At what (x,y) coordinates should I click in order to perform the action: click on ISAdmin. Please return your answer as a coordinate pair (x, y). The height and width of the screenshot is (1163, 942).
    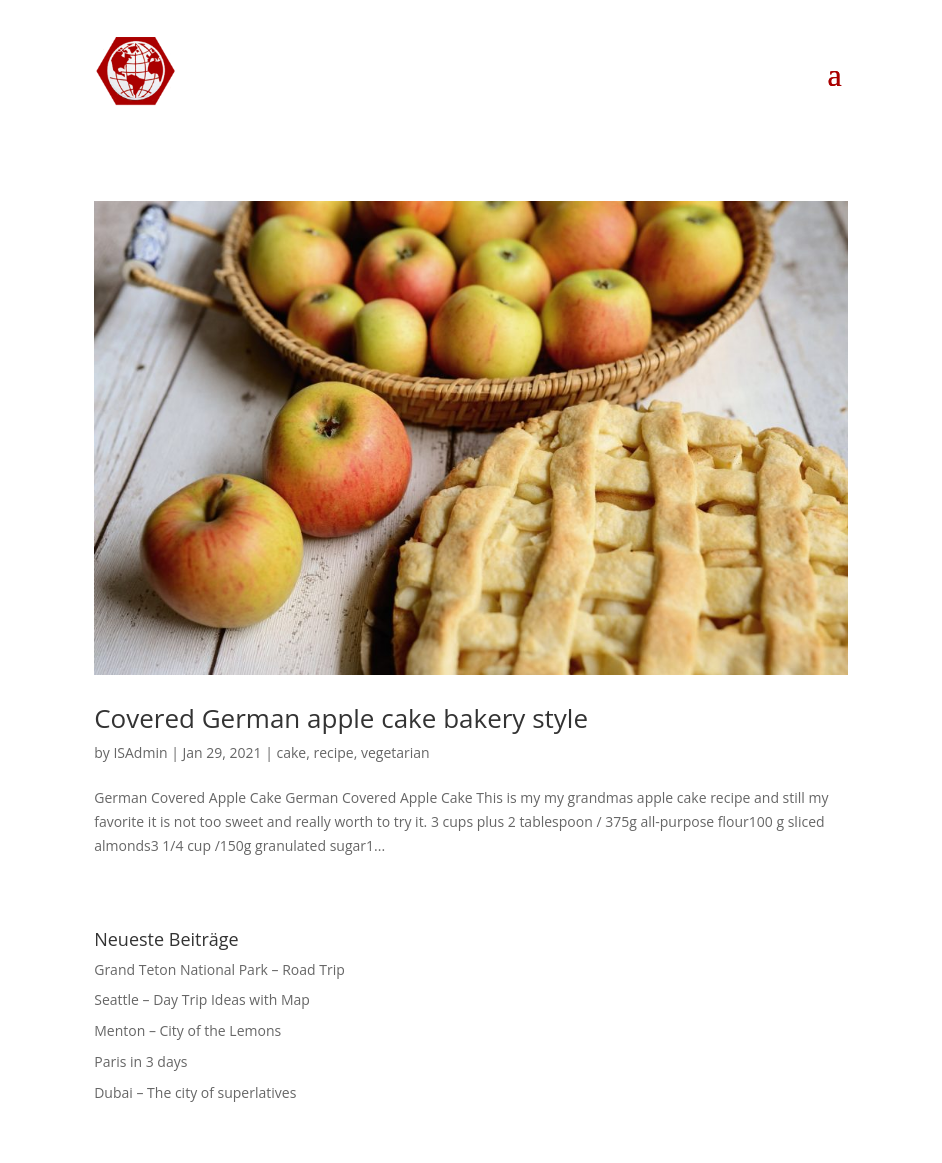
    Looking at the image, I should click on (140, 752).